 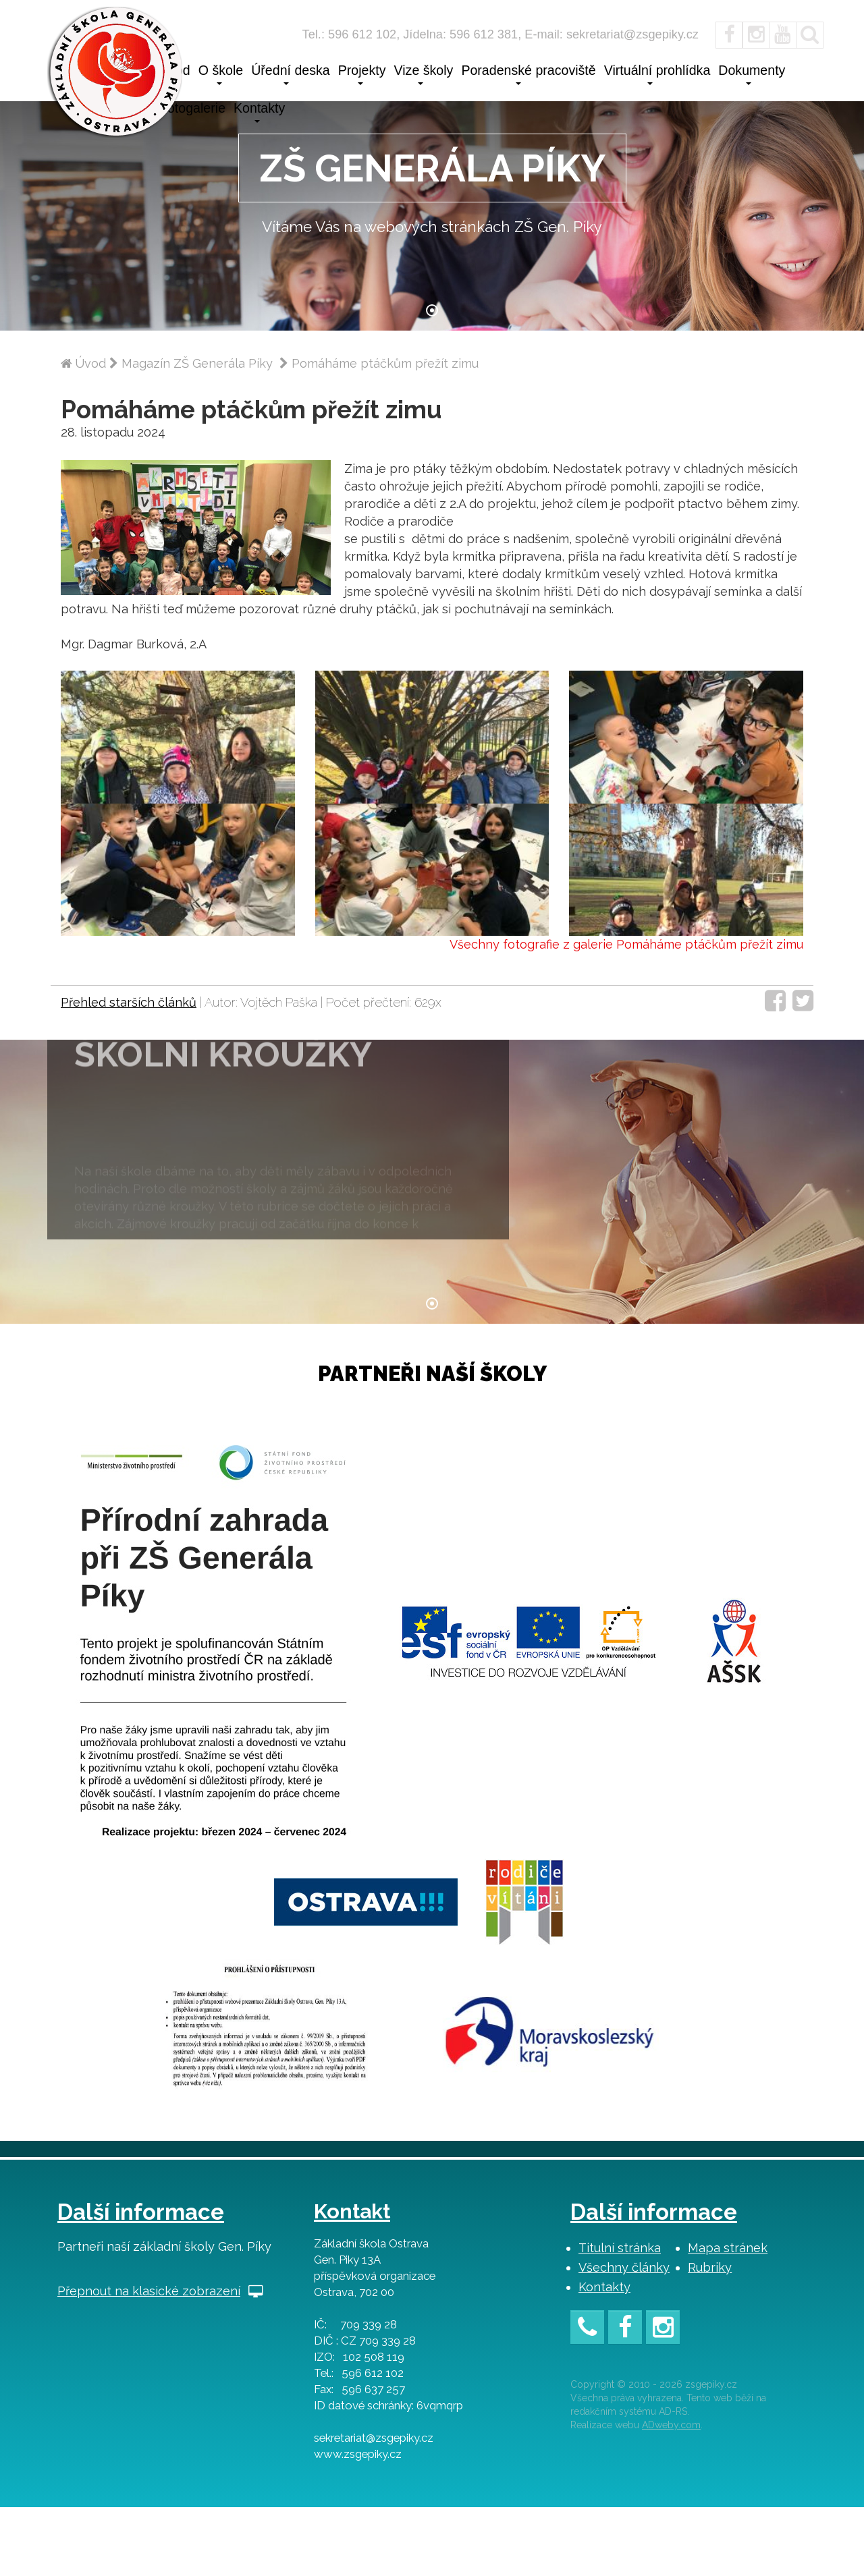 I want to click on Titulní stránka, so click(x=619, y=2316).